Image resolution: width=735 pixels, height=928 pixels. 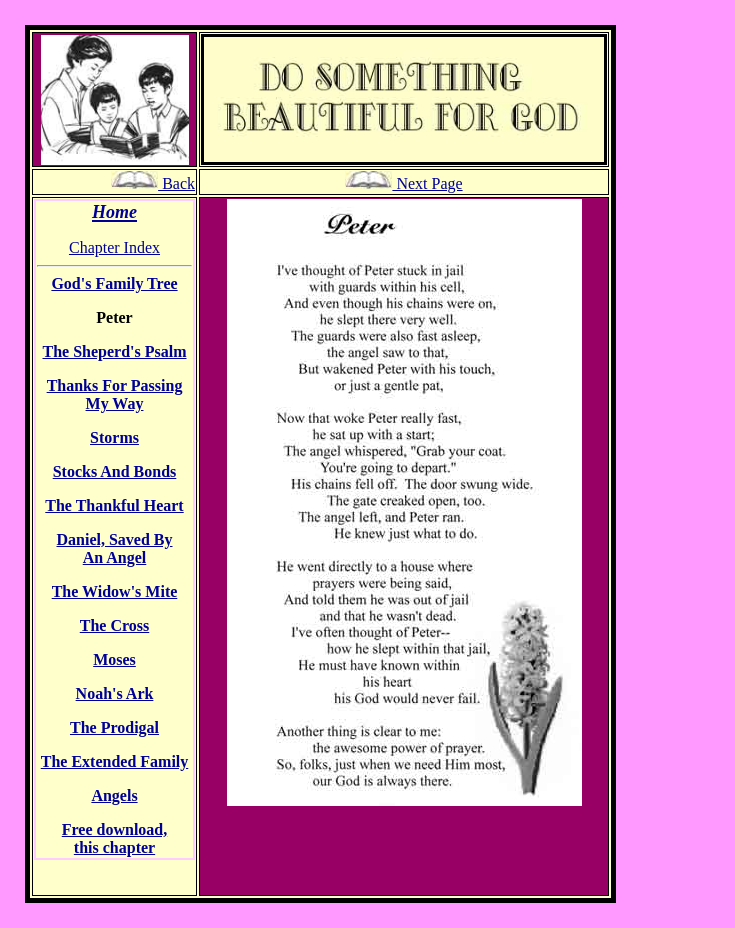 What do you see at coordinates (115, 761) in the screenshot?
I see `The Extended Family` at bounding box center [115, 761].